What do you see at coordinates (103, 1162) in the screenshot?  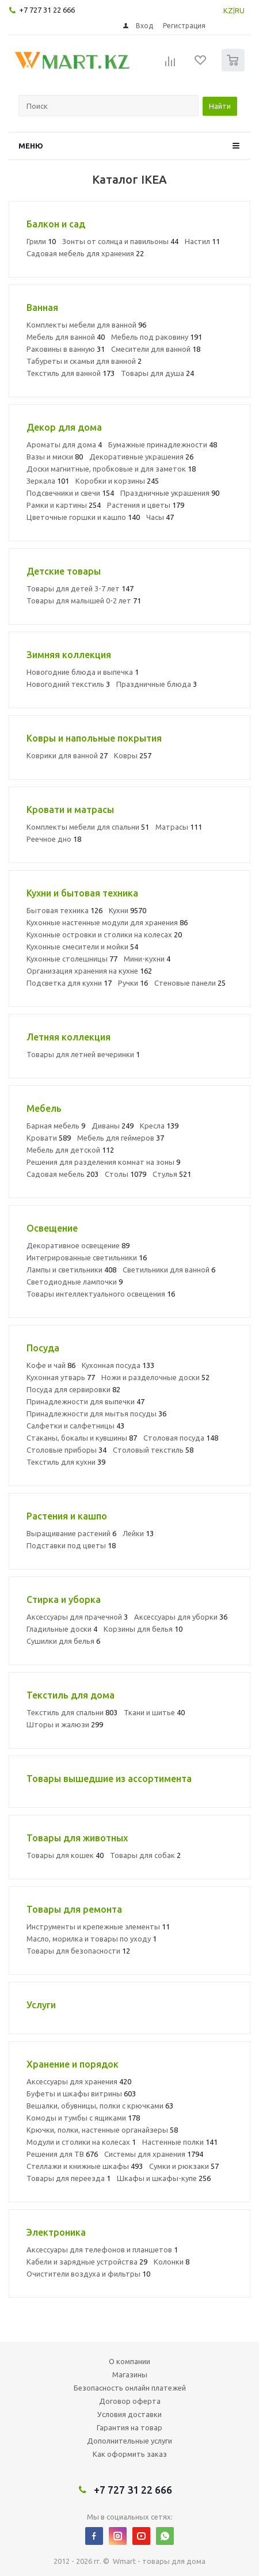 I see `Решения для разделения комнат на зоны` at bounding box center [103, 1162].